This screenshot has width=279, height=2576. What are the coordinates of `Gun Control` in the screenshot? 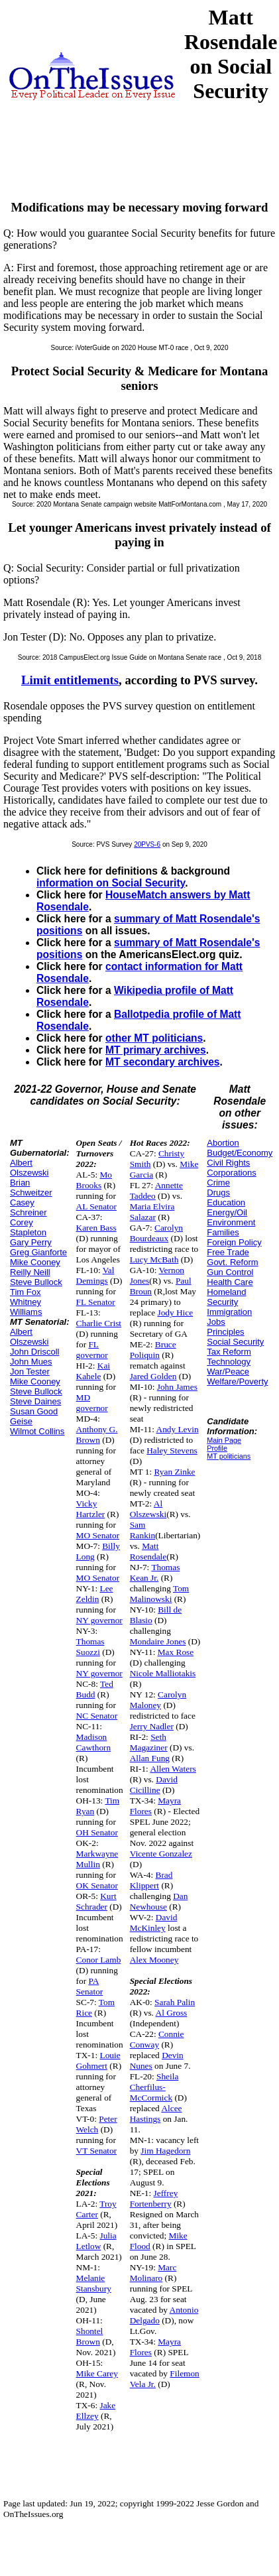 It's located at (230, 1272).